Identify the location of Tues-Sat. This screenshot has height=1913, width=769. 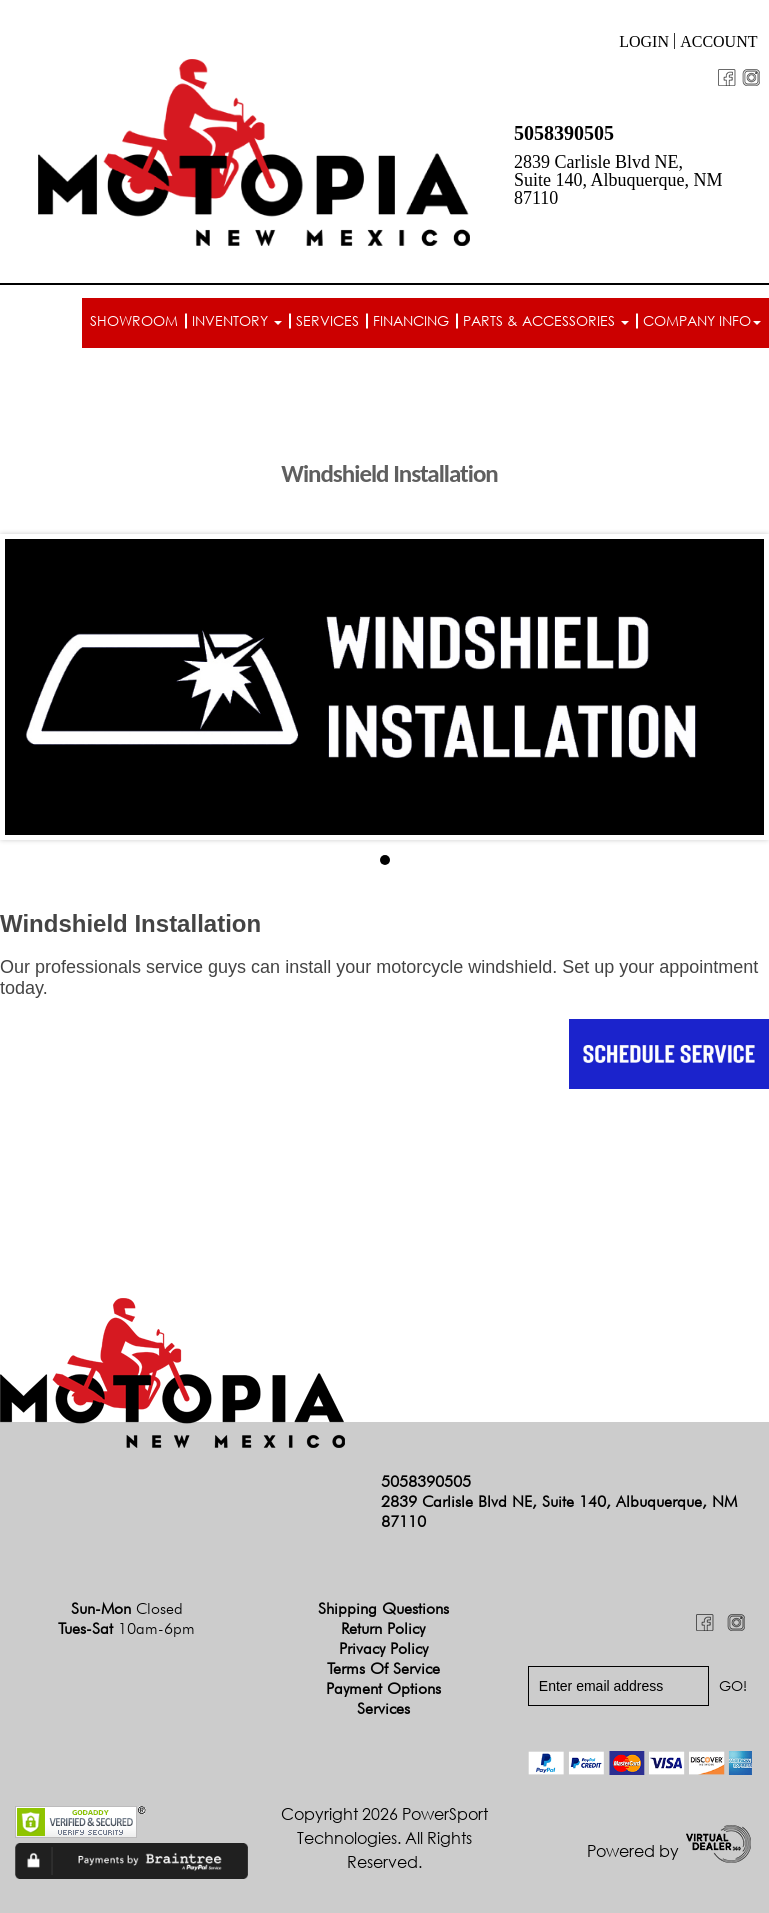
(126, 1628).